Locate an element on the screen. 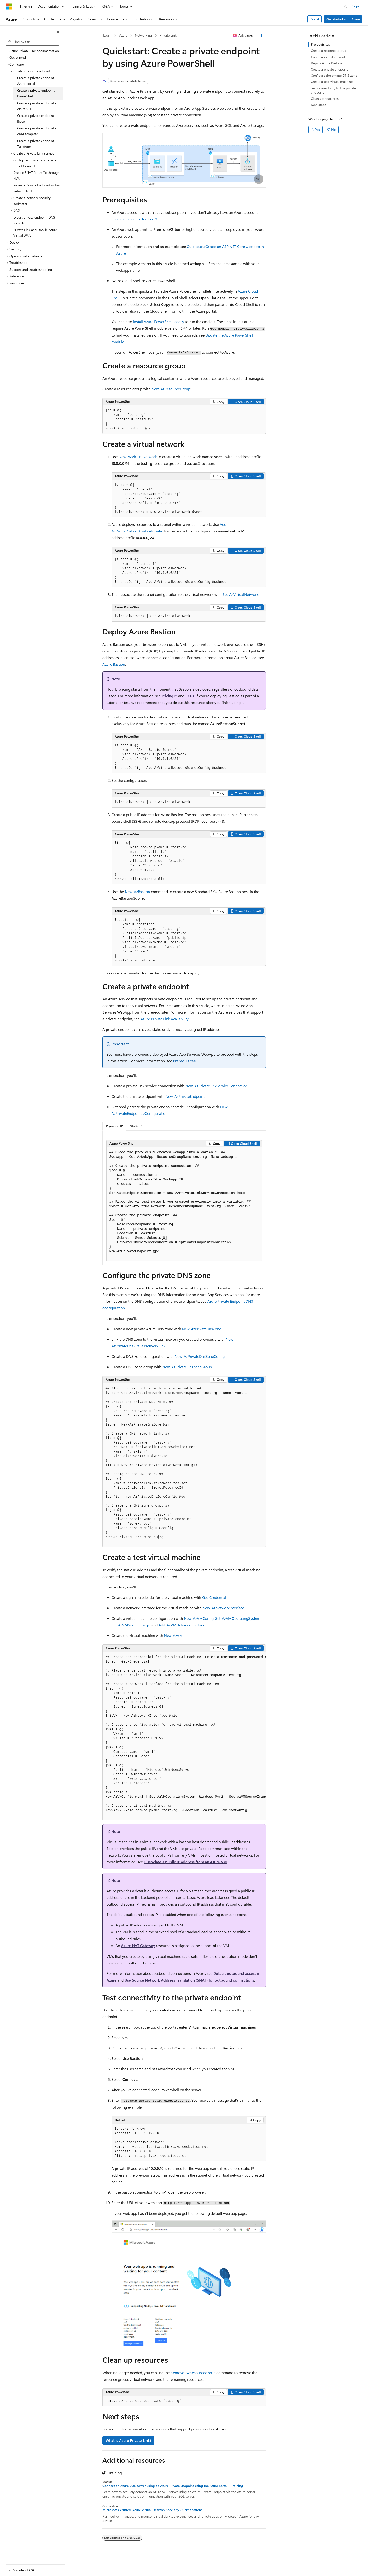 This screenshot has height=2576, width=368. [tab] is located at coordinates (114, 1126).